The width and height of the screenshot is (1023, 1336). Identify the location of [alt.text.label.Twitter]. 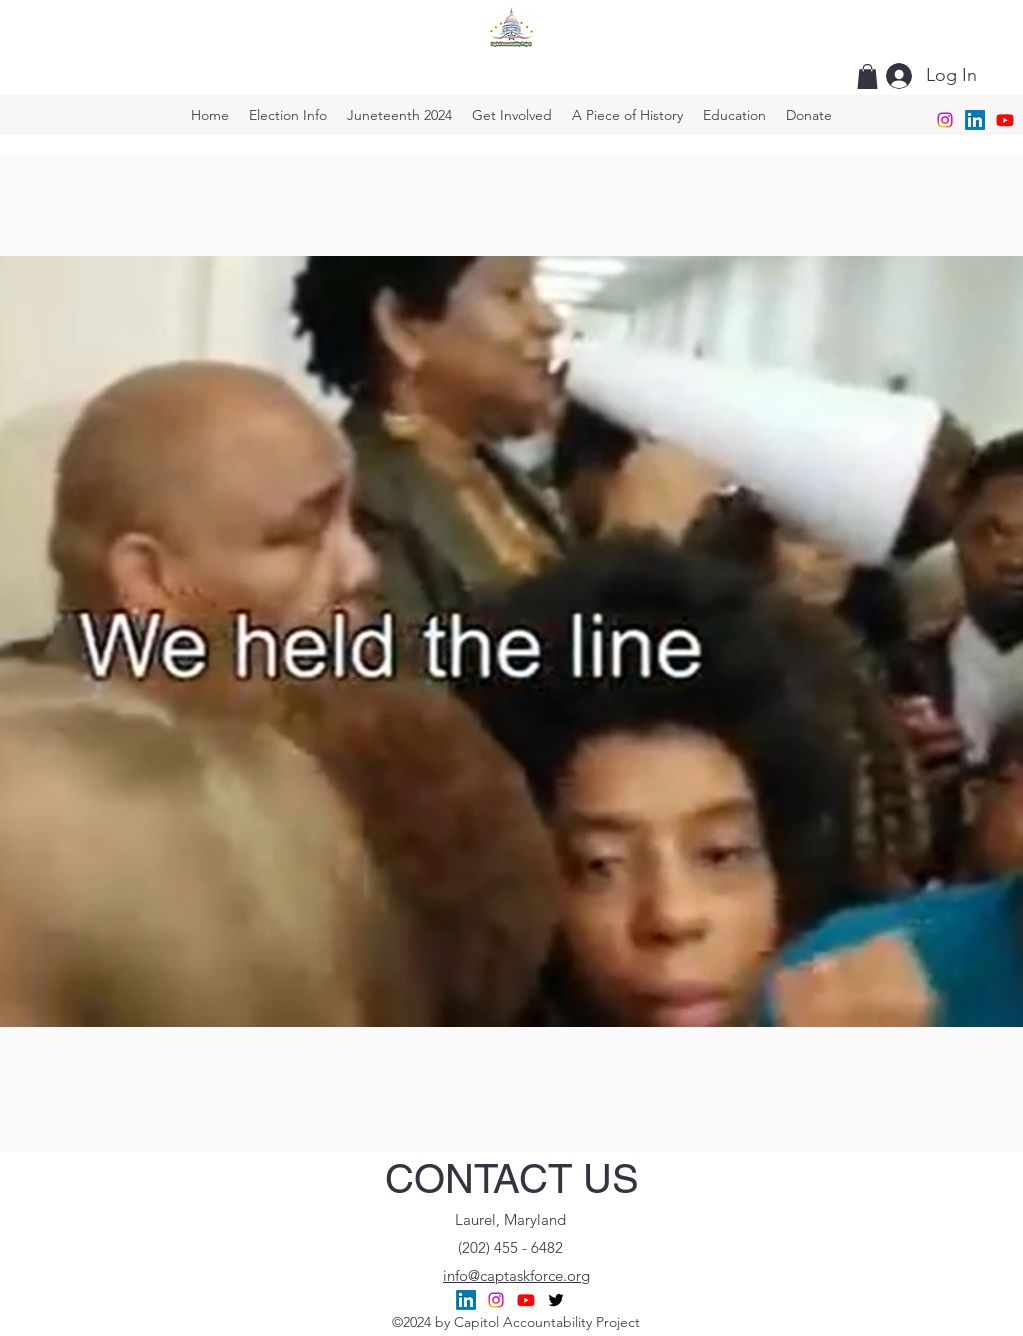
(556, 1300).